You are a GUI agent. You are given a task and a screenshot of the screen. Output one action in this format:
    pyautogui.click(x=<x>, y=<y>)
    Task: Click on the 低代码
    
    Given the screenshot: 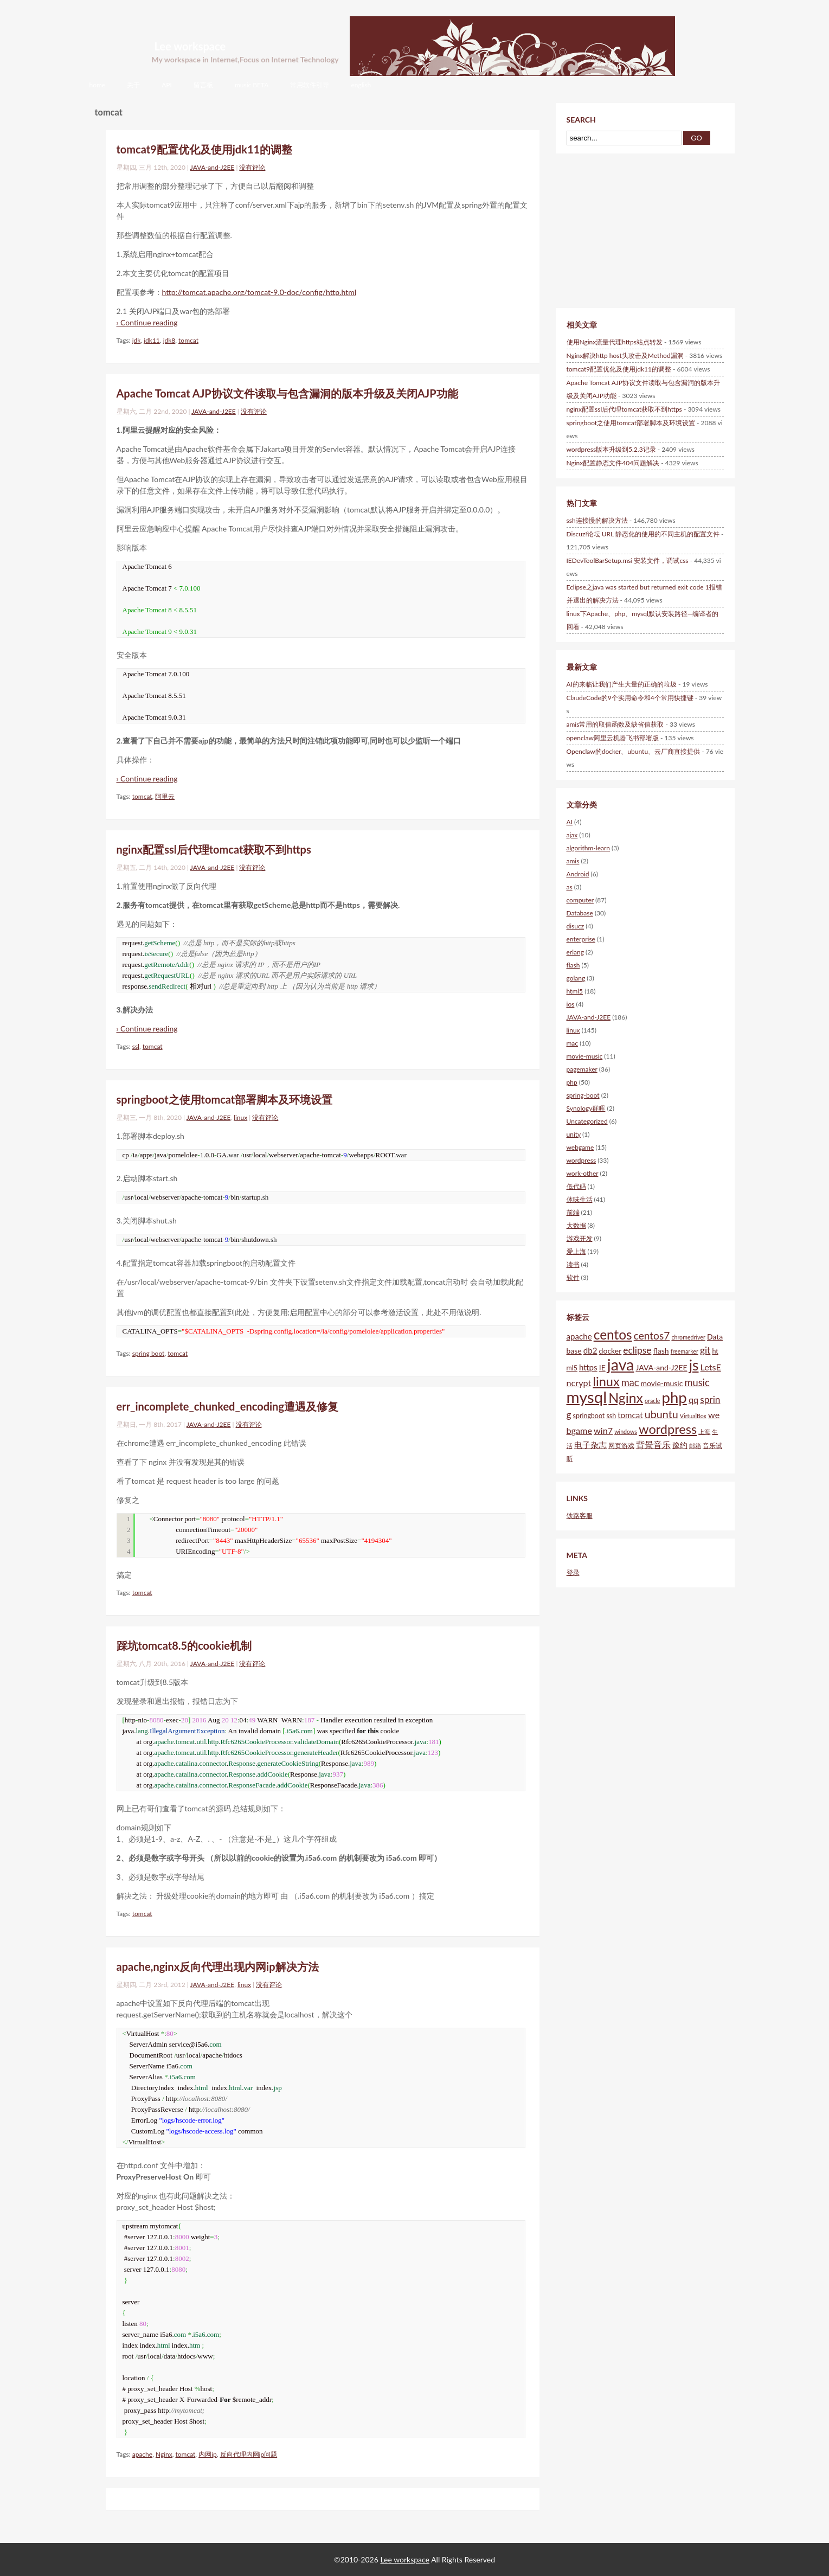 What is the action you would take?
    pyautogui.click(x=576, y=1186)
    